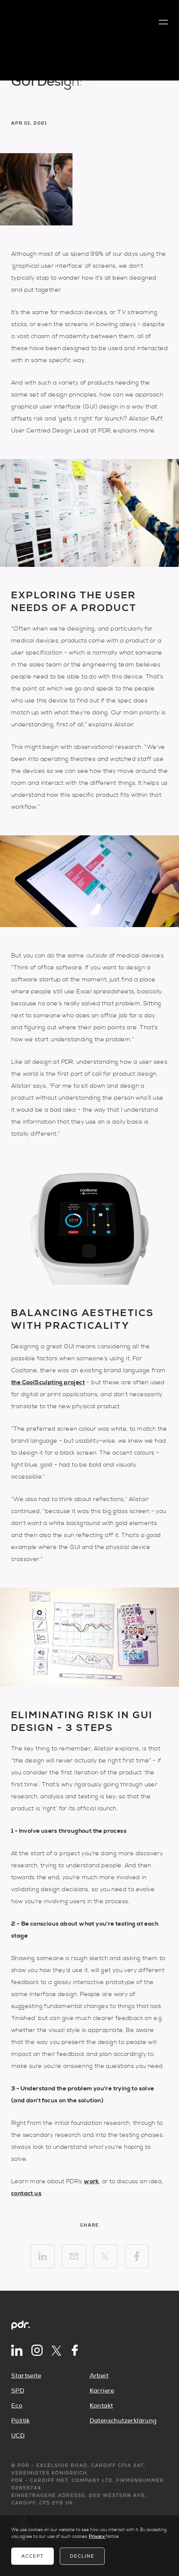 Image resolution: width=179 pixels, height=2576 pixels. I want to click on Decline, so click(82, 2556).